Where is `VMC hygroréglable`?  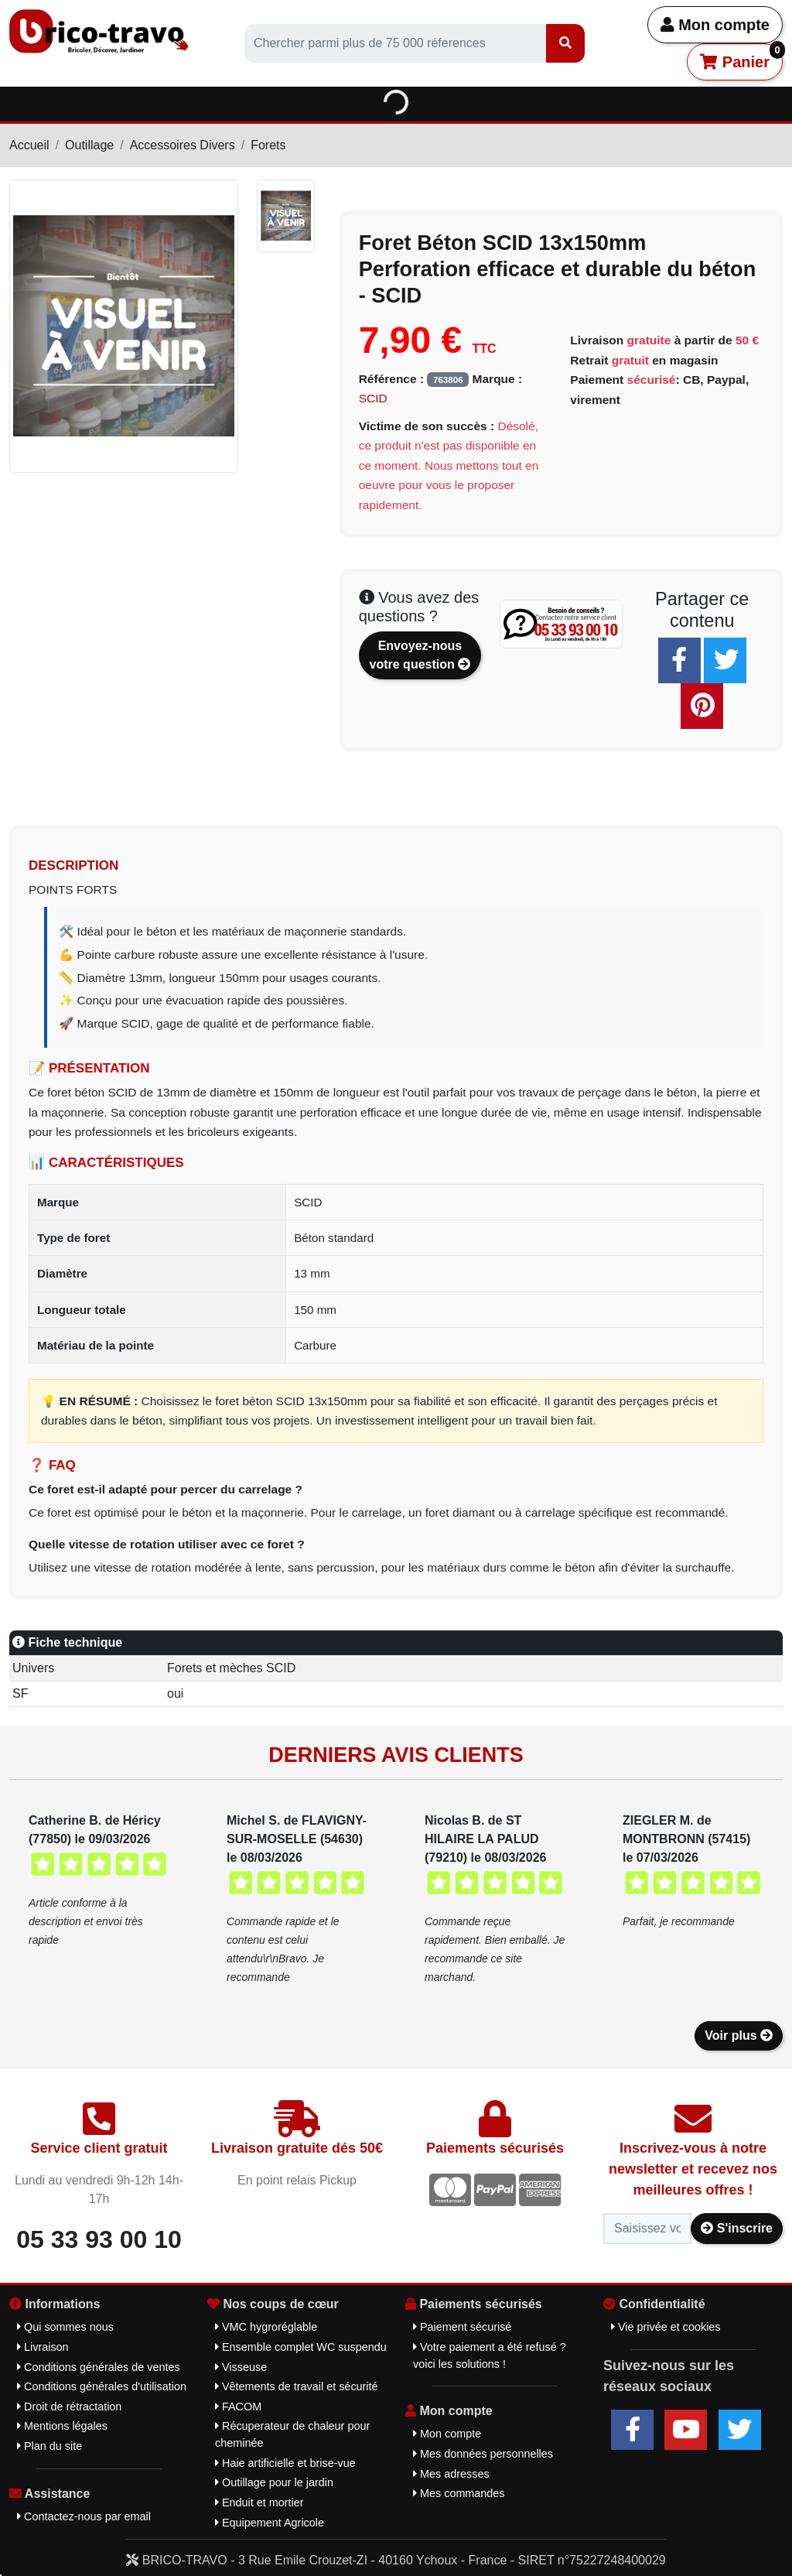
VMC hygroréglable is located at coordinates (266, 2327).